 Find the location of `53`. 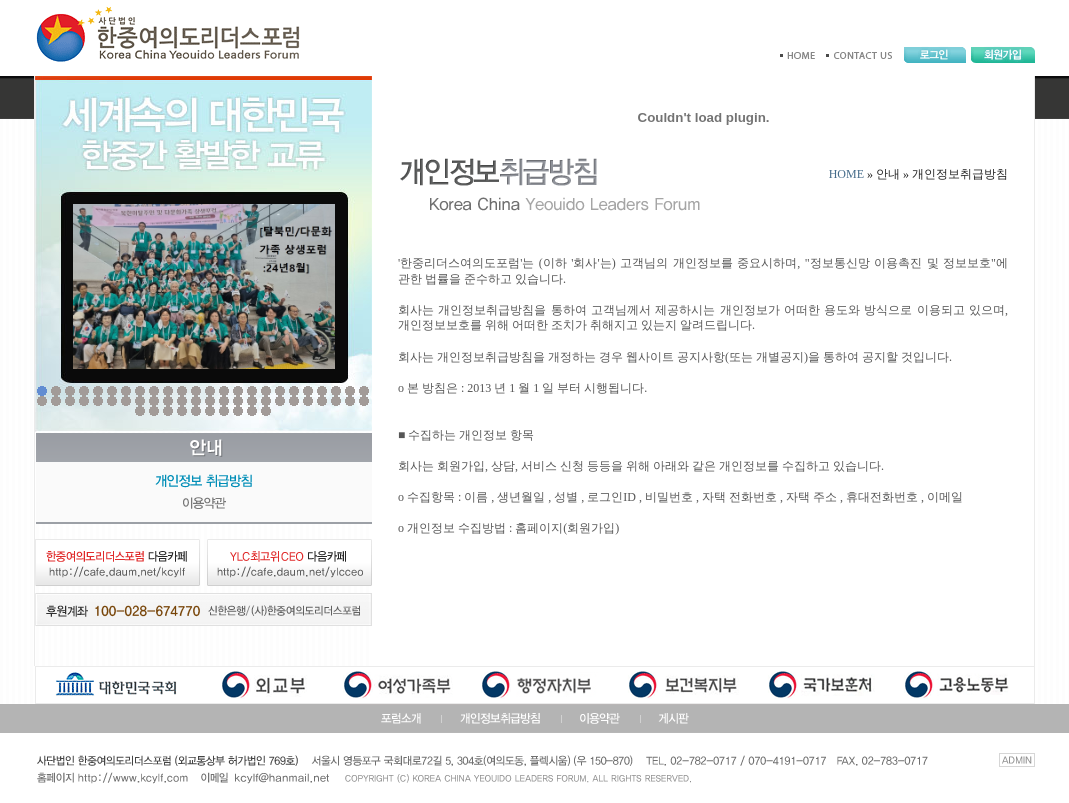

53 is located at coordinates (196, 411).